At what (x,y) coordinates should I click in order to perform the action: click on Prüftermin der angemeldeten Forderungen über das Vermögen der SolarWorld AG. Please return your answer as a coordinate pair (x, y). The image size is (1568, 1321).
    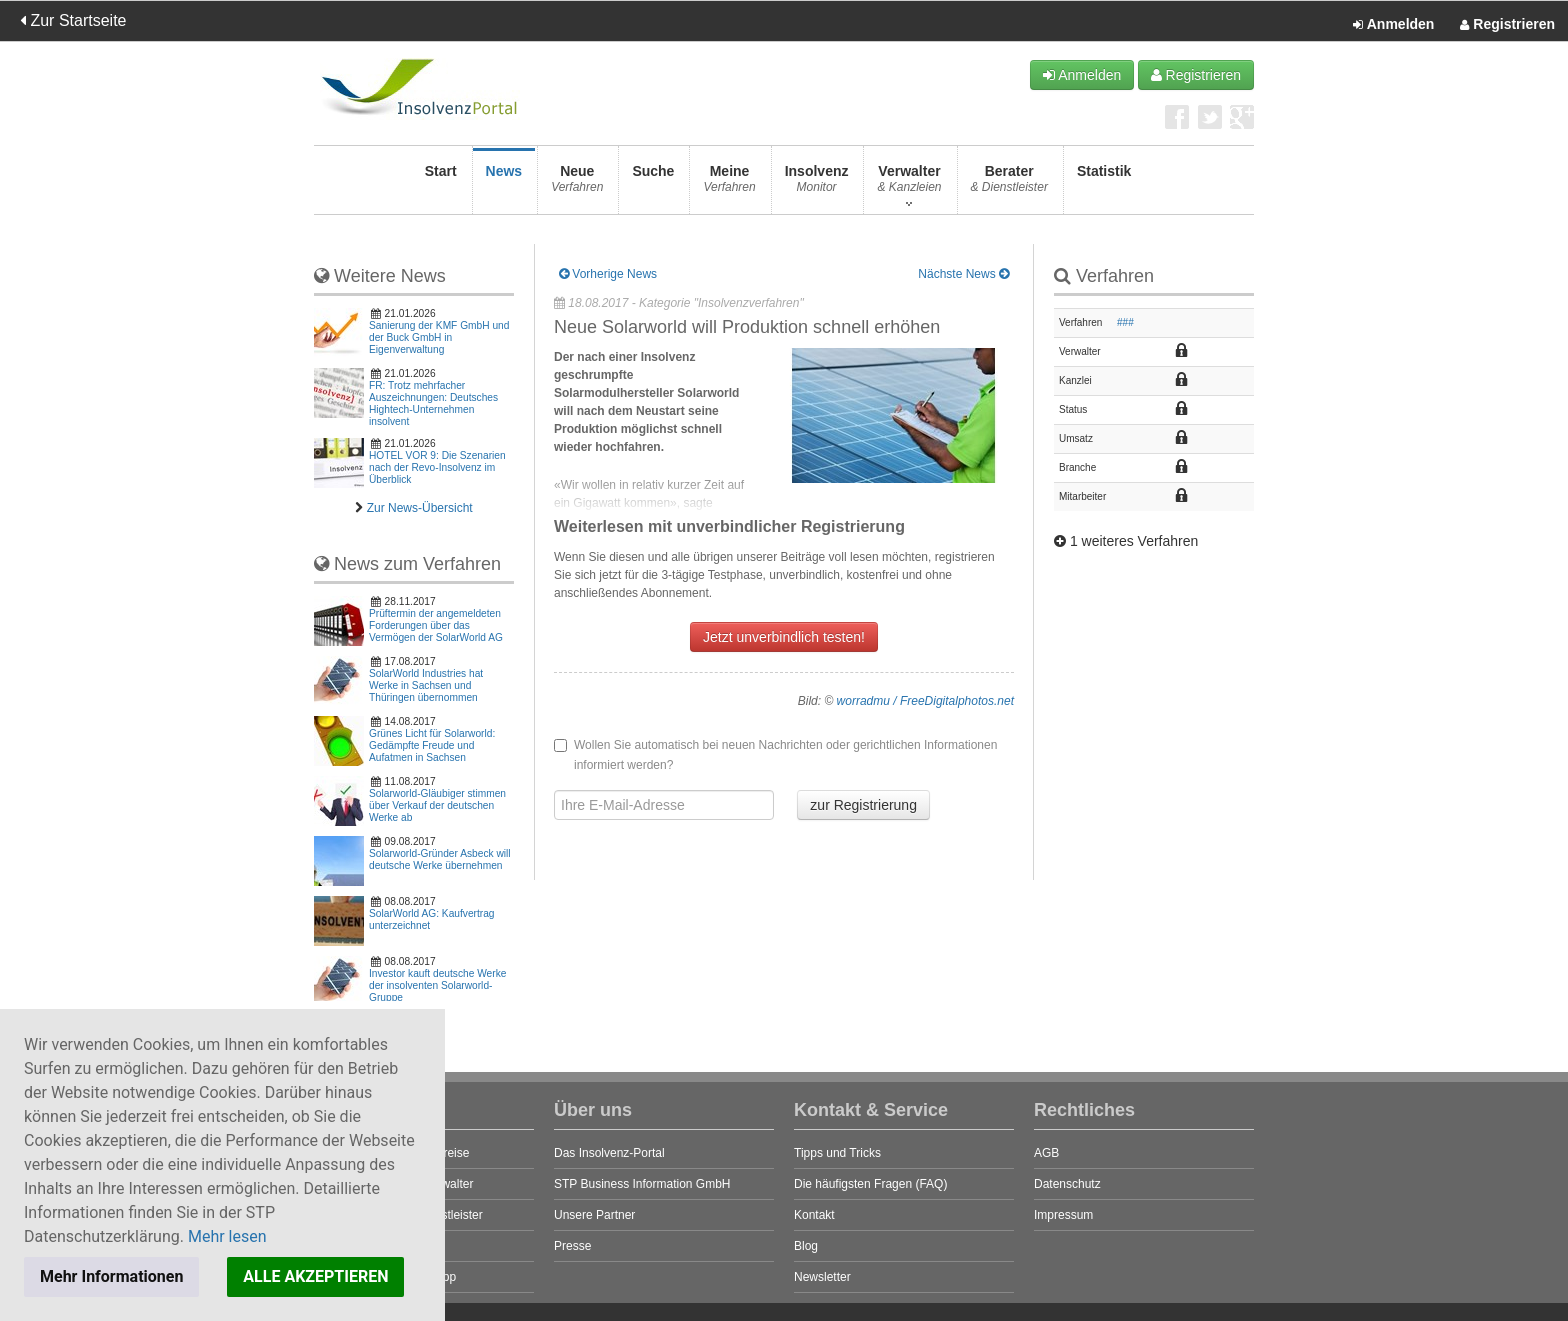
    Looking at the image, I should click on (436, 625).